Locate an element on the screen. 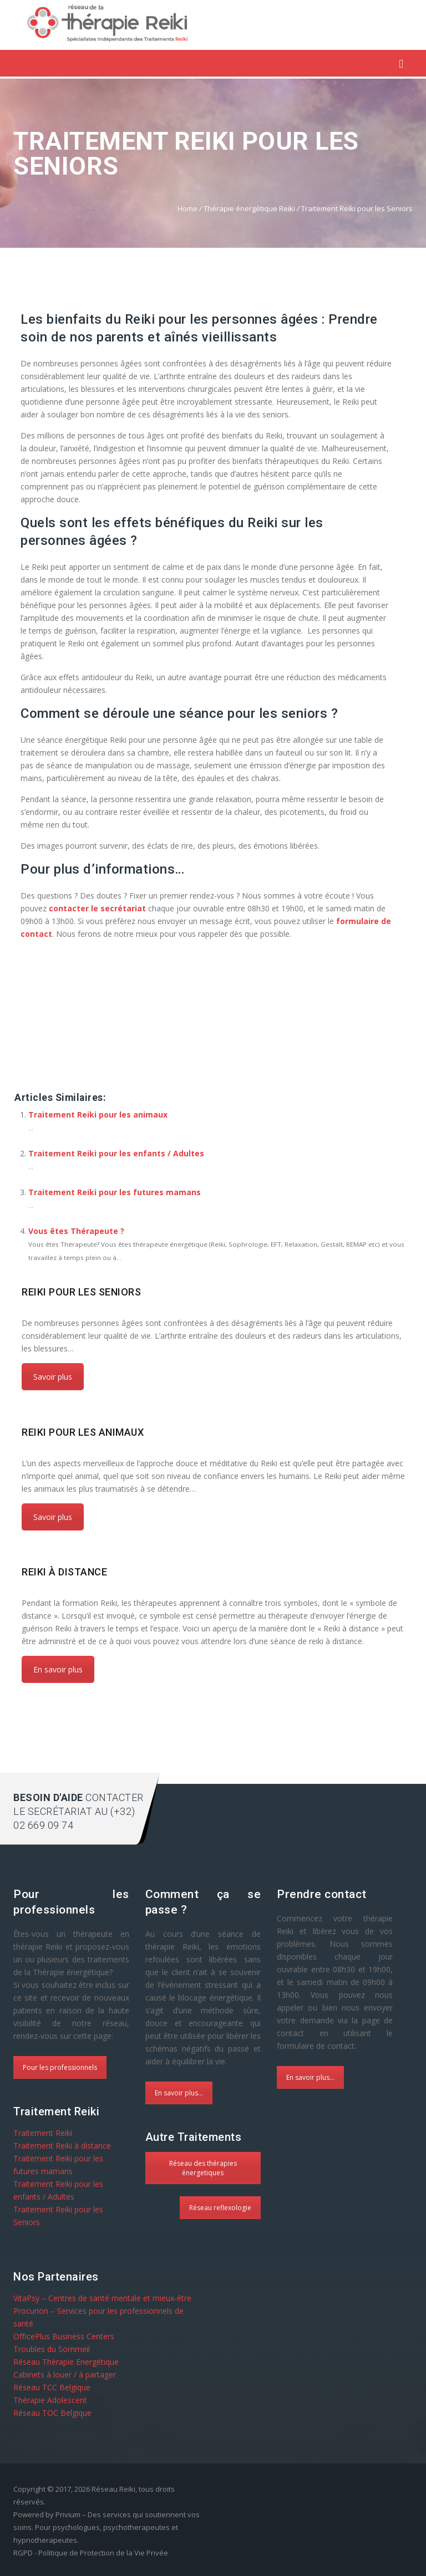 This screenshot has width=426, height=2576. VitaPsy – Centres de santé mentale et mieux-être is located at coordinates (102, 2298).